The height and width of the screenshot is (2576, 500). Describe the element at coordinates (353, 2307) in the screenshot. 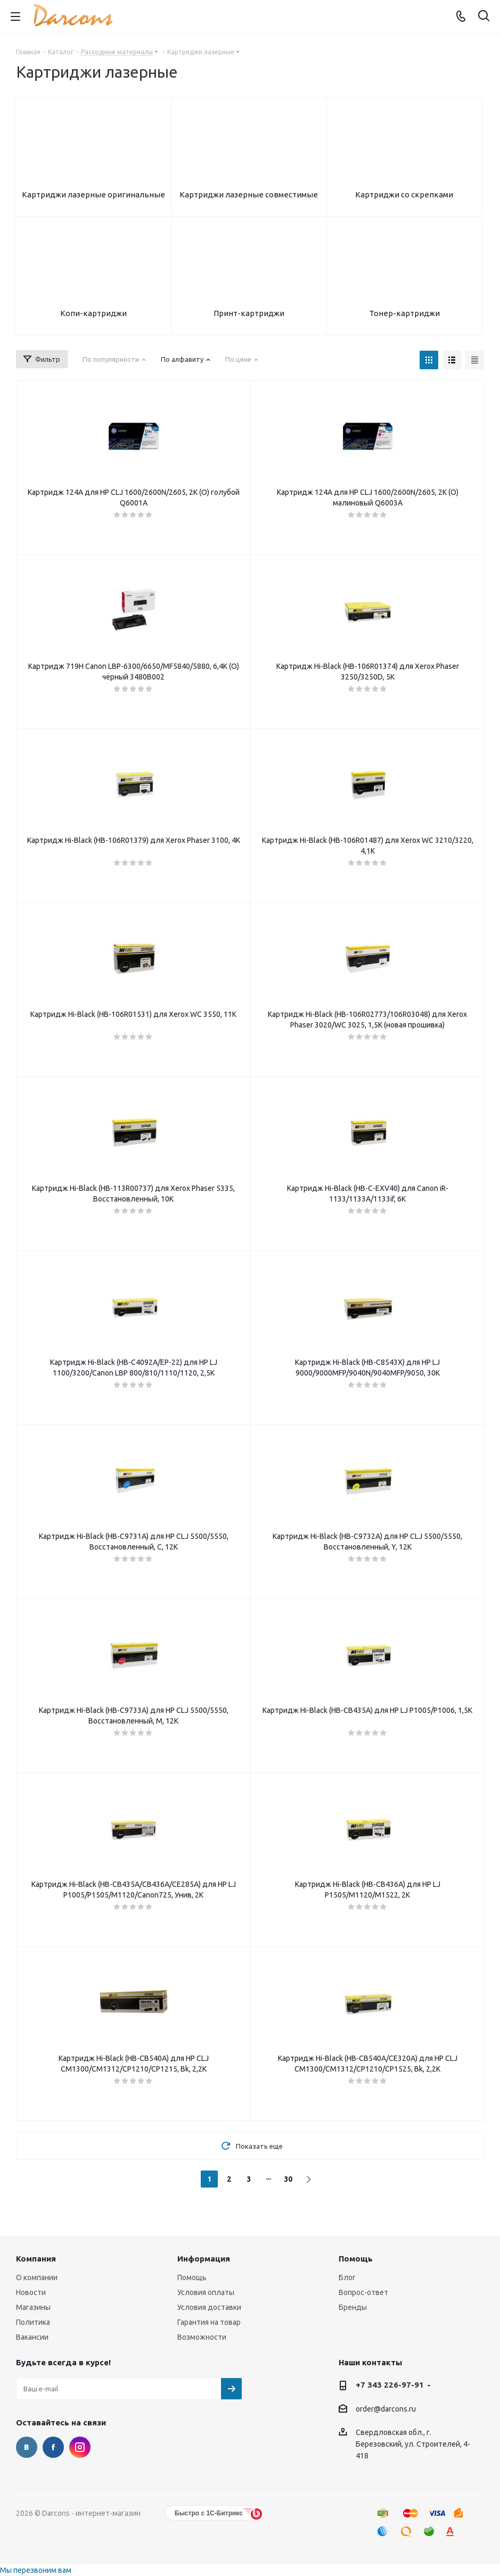

I see `Бренды` at that location.